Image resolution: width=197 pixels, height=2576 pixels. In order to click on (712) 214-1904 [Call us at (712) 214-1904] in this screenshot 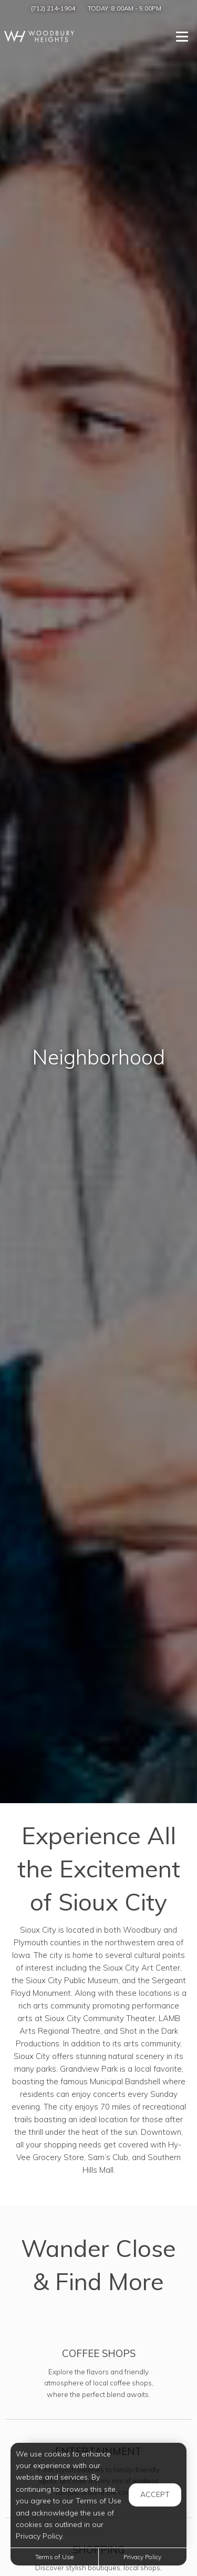, I will do `click(53, 8)`.